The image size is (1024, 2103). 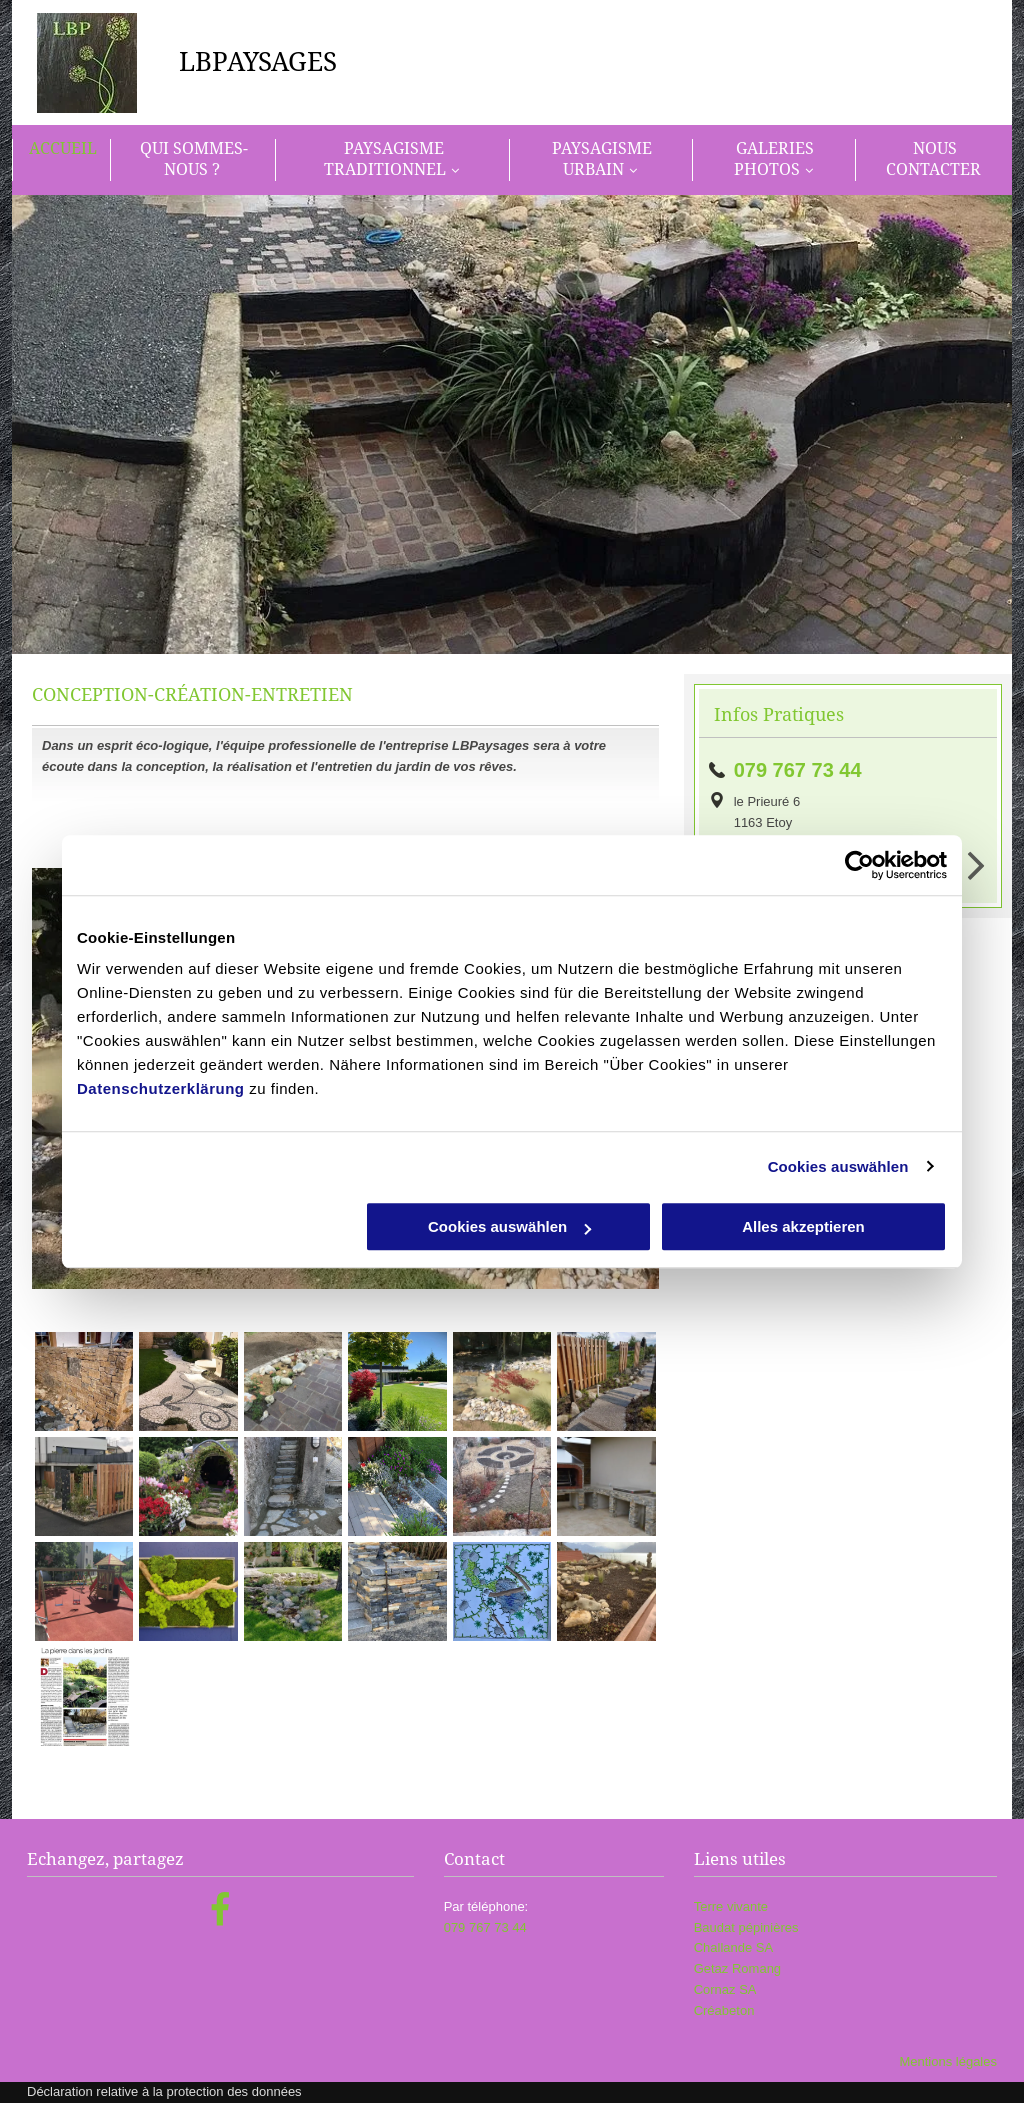 I want to click on 079 767 73 44, so click(x=798, y=770).